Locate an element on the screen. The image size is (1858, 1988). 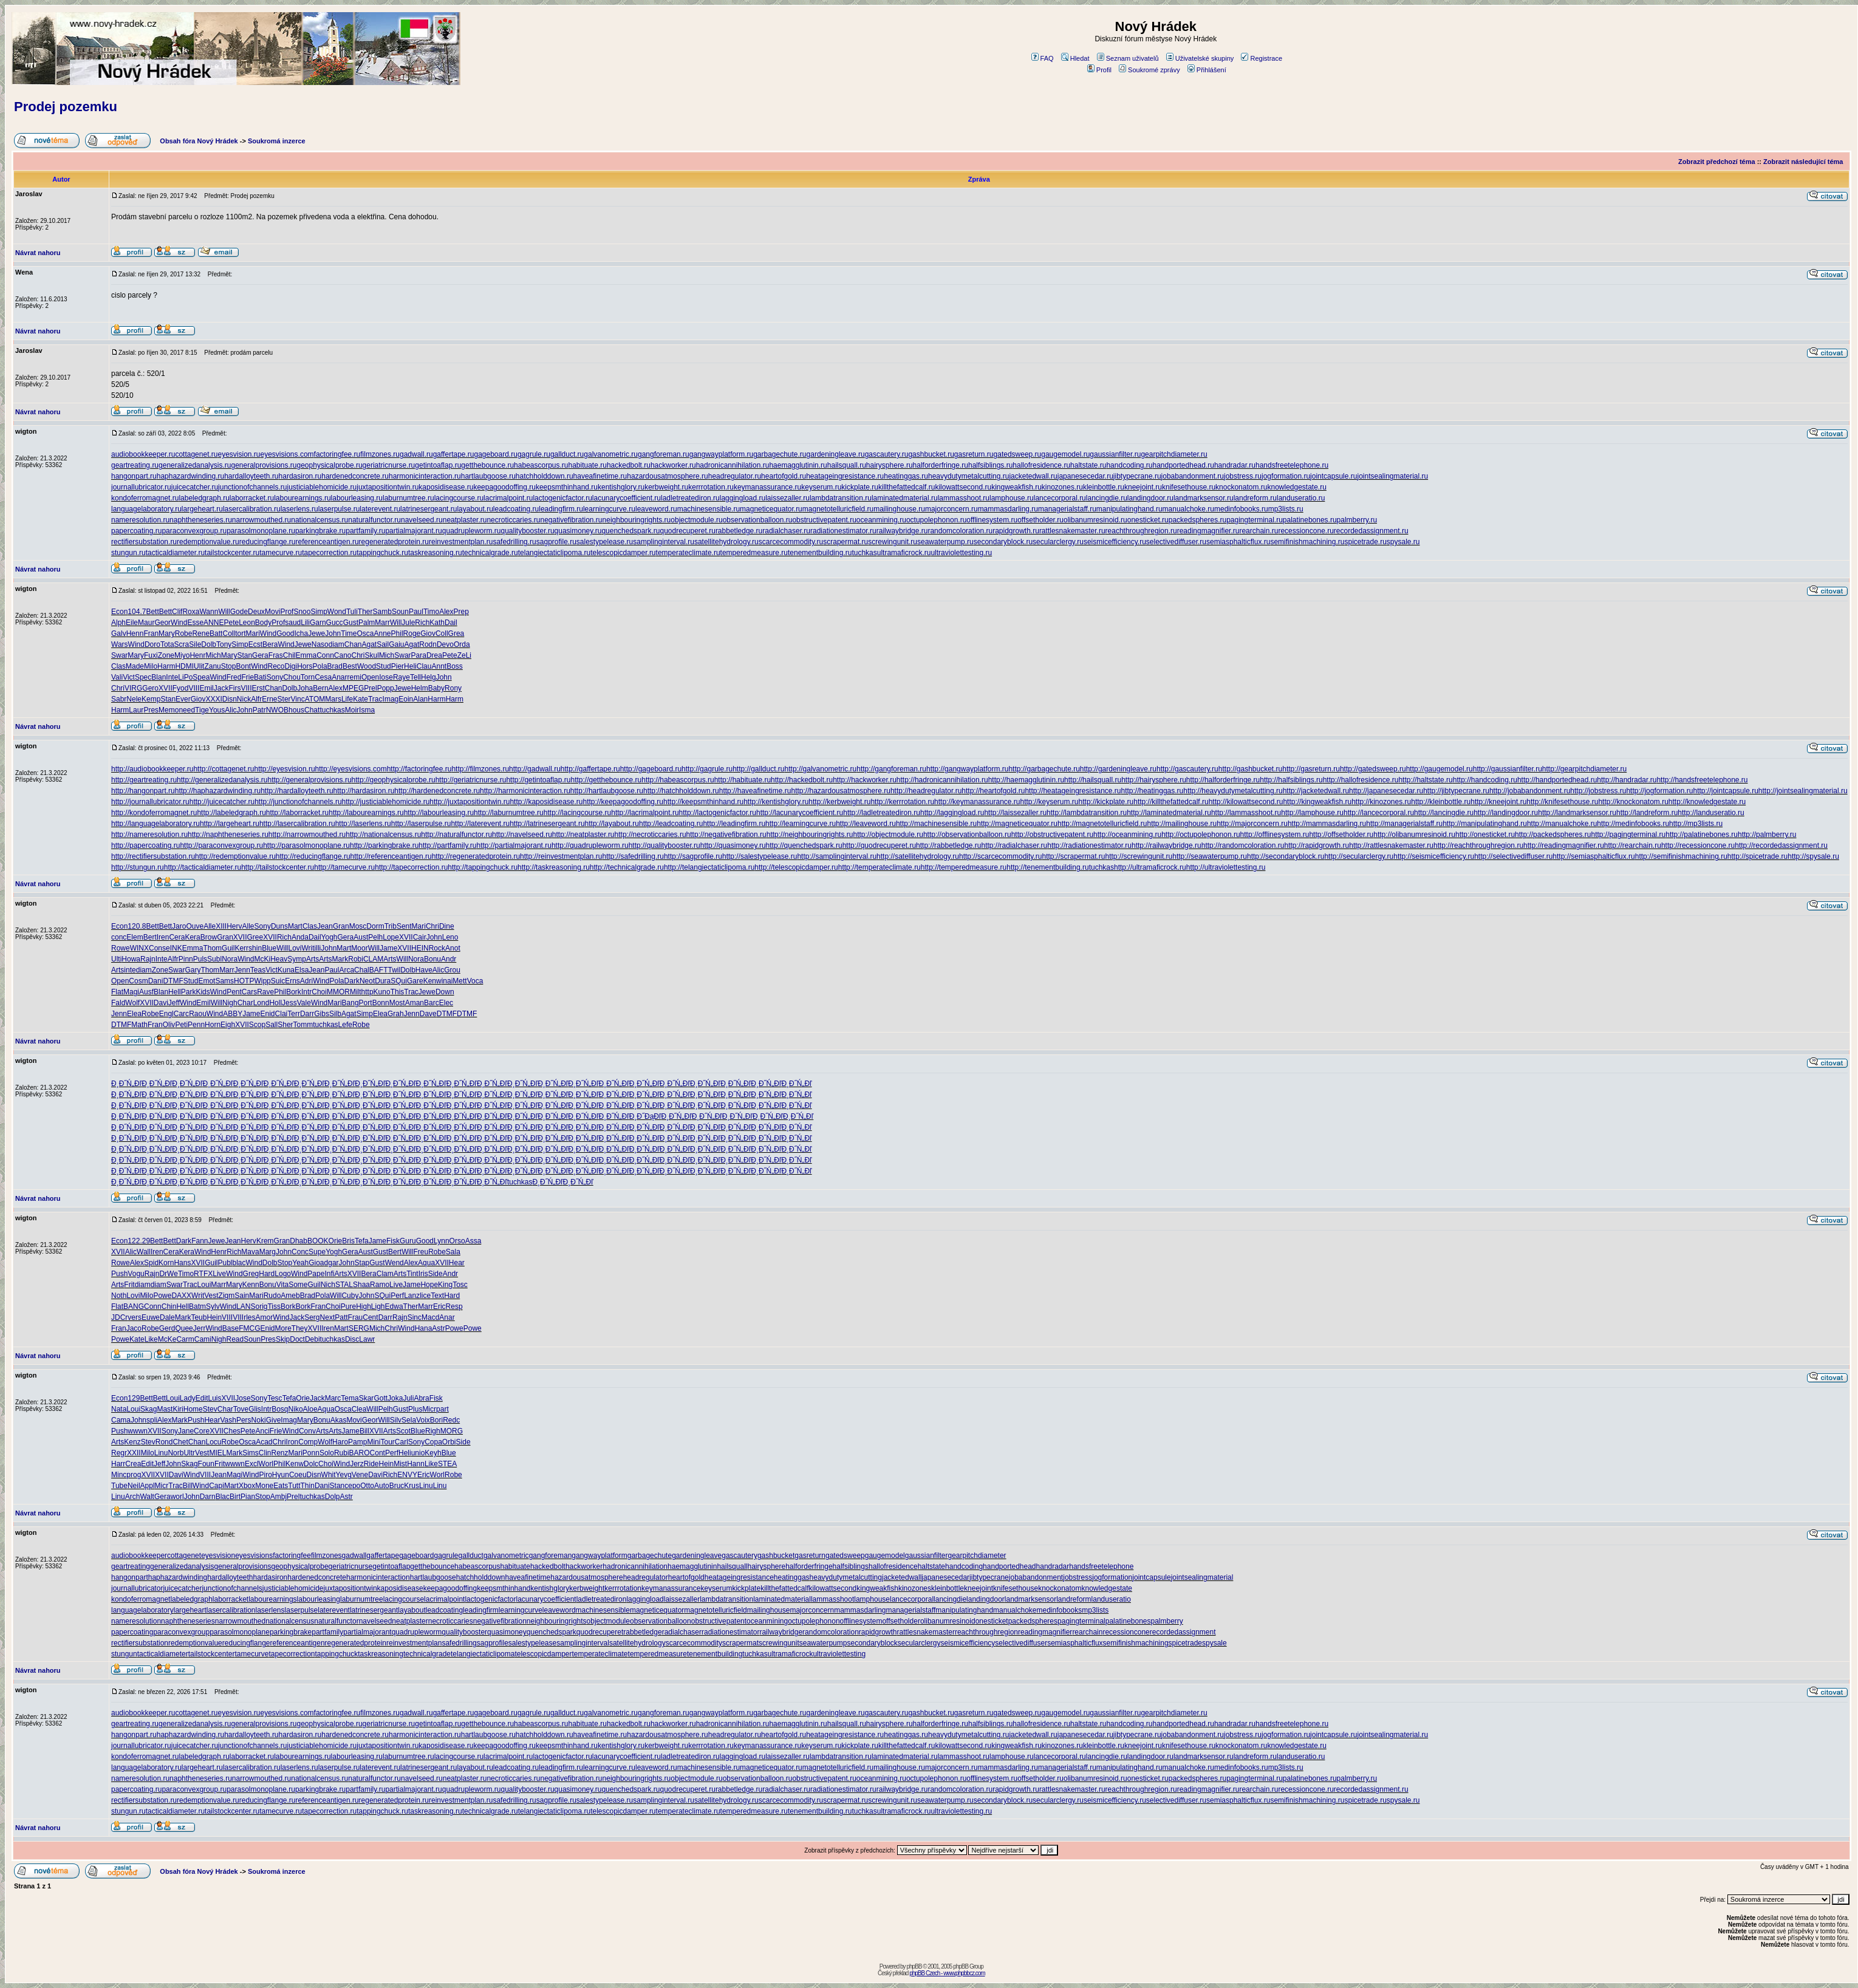
neighbouringrights.ru is located at coordinates (637, 520).